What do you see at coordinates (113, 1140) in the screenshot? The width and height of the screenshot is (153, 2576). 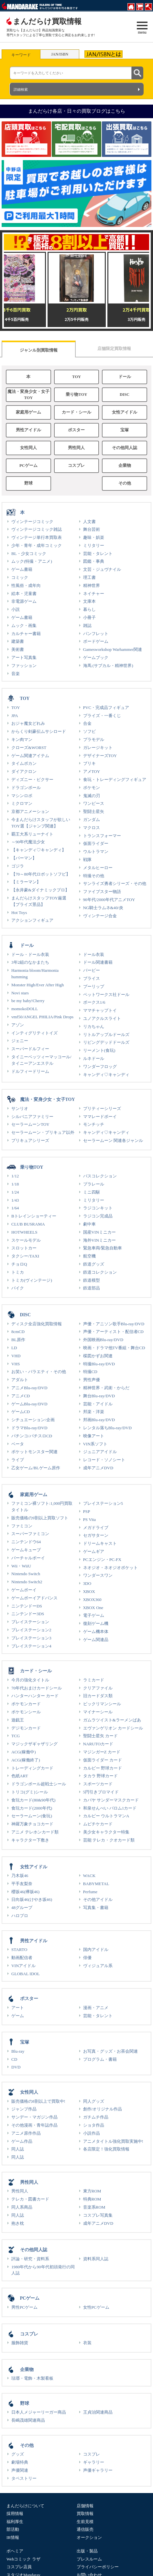 I see `セーラームーン 関連各ジャンル` at bounding box center [113, 1140].